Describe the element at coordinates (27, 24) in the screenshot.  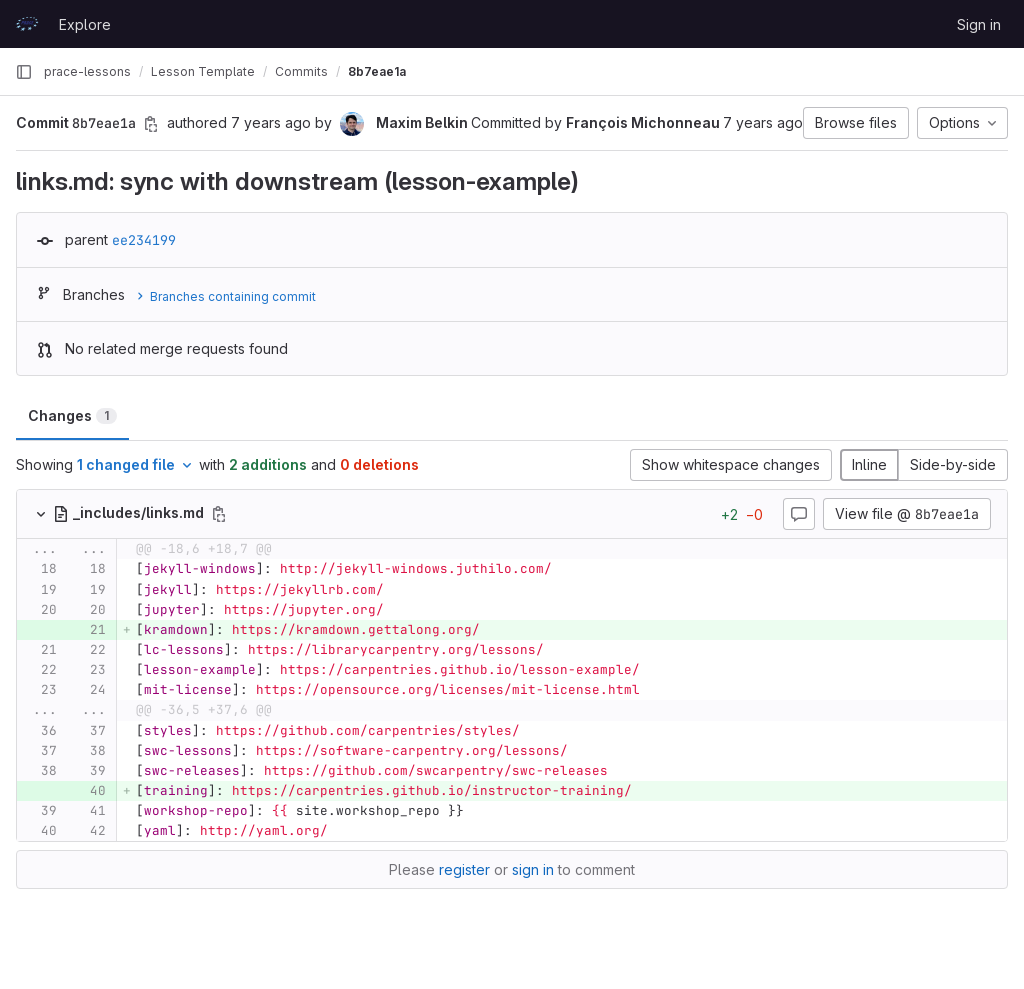
I see `[Homepage]` at that location.